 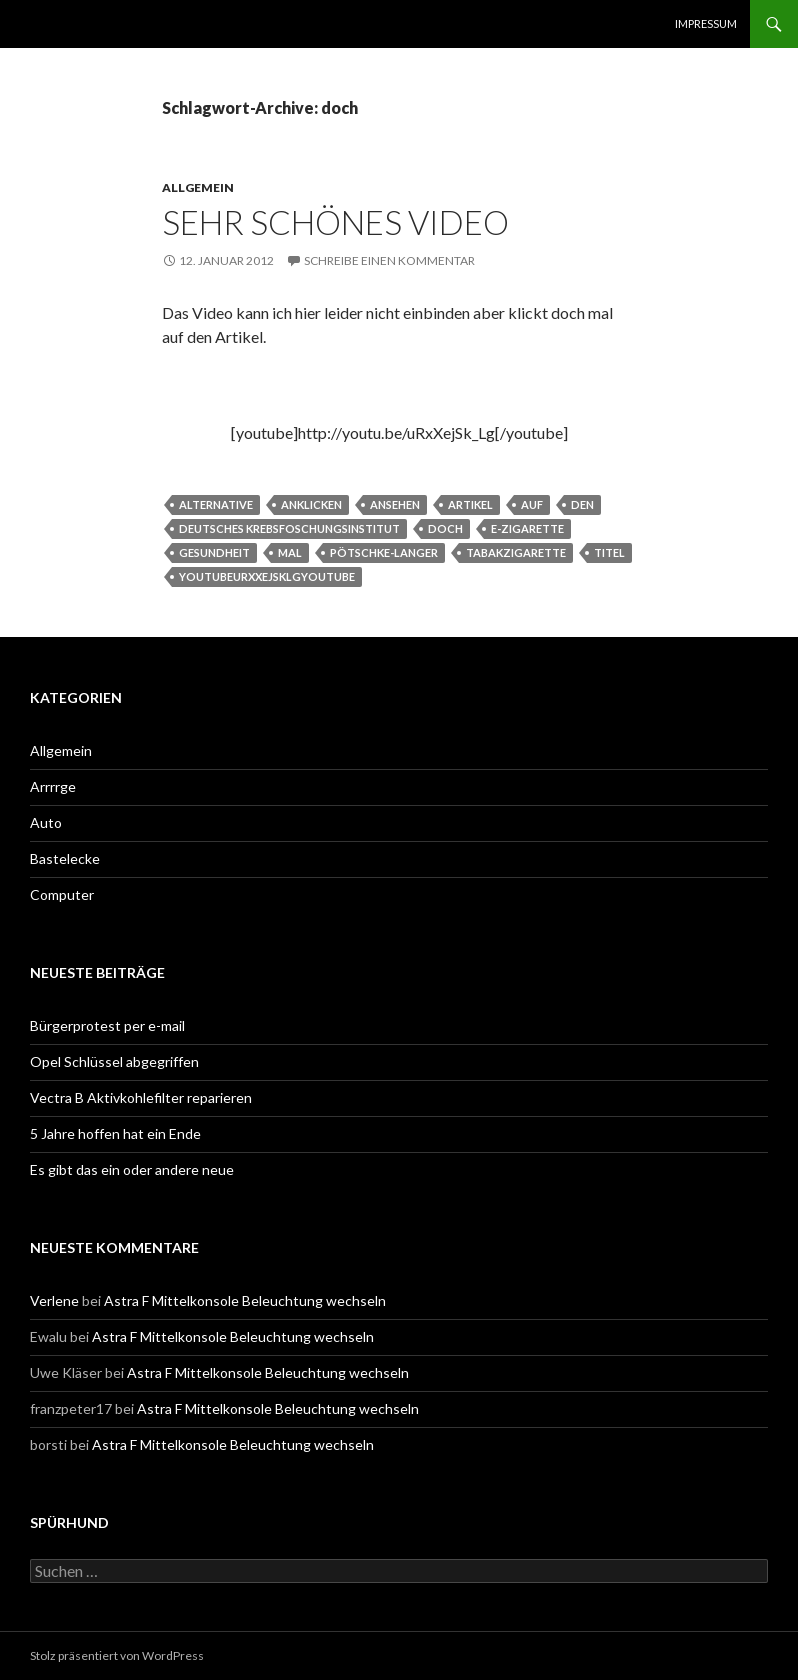 I want to click on 5 Jahre hoffen hat ein Ende, so click(x=115, y=1133).